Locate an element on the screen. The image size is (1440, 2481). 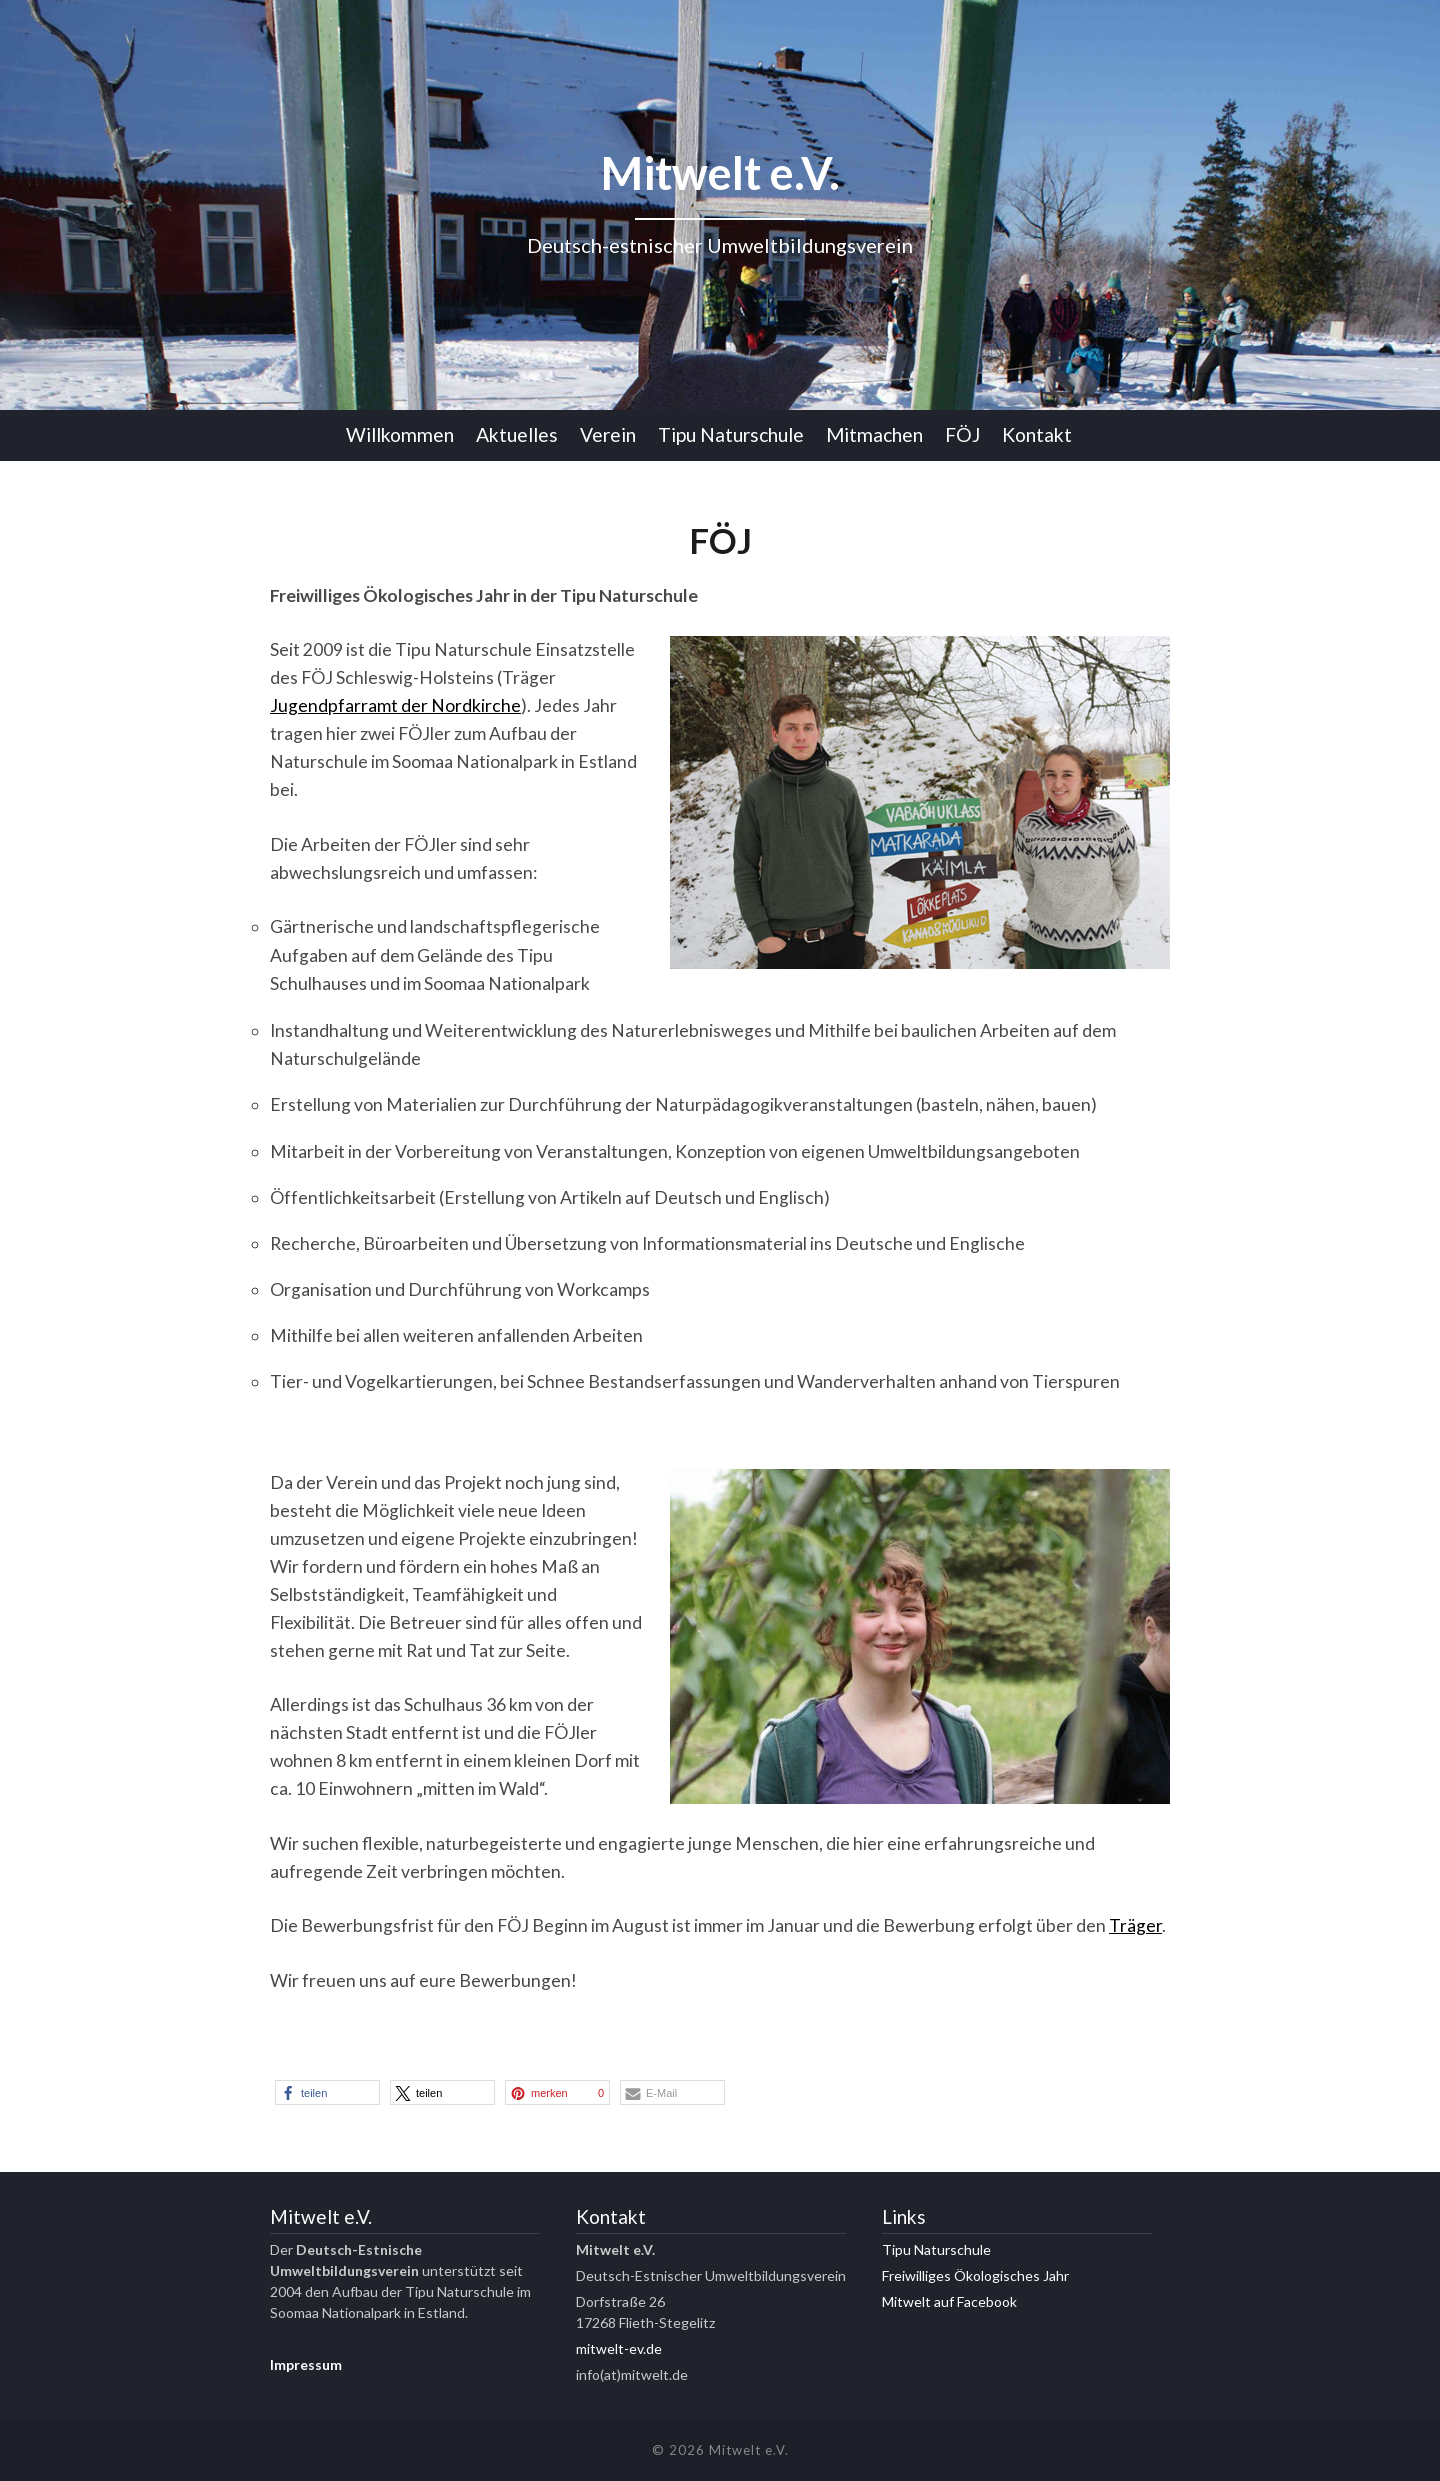
Tipu Naturschule is located at coordinates (731, 434).